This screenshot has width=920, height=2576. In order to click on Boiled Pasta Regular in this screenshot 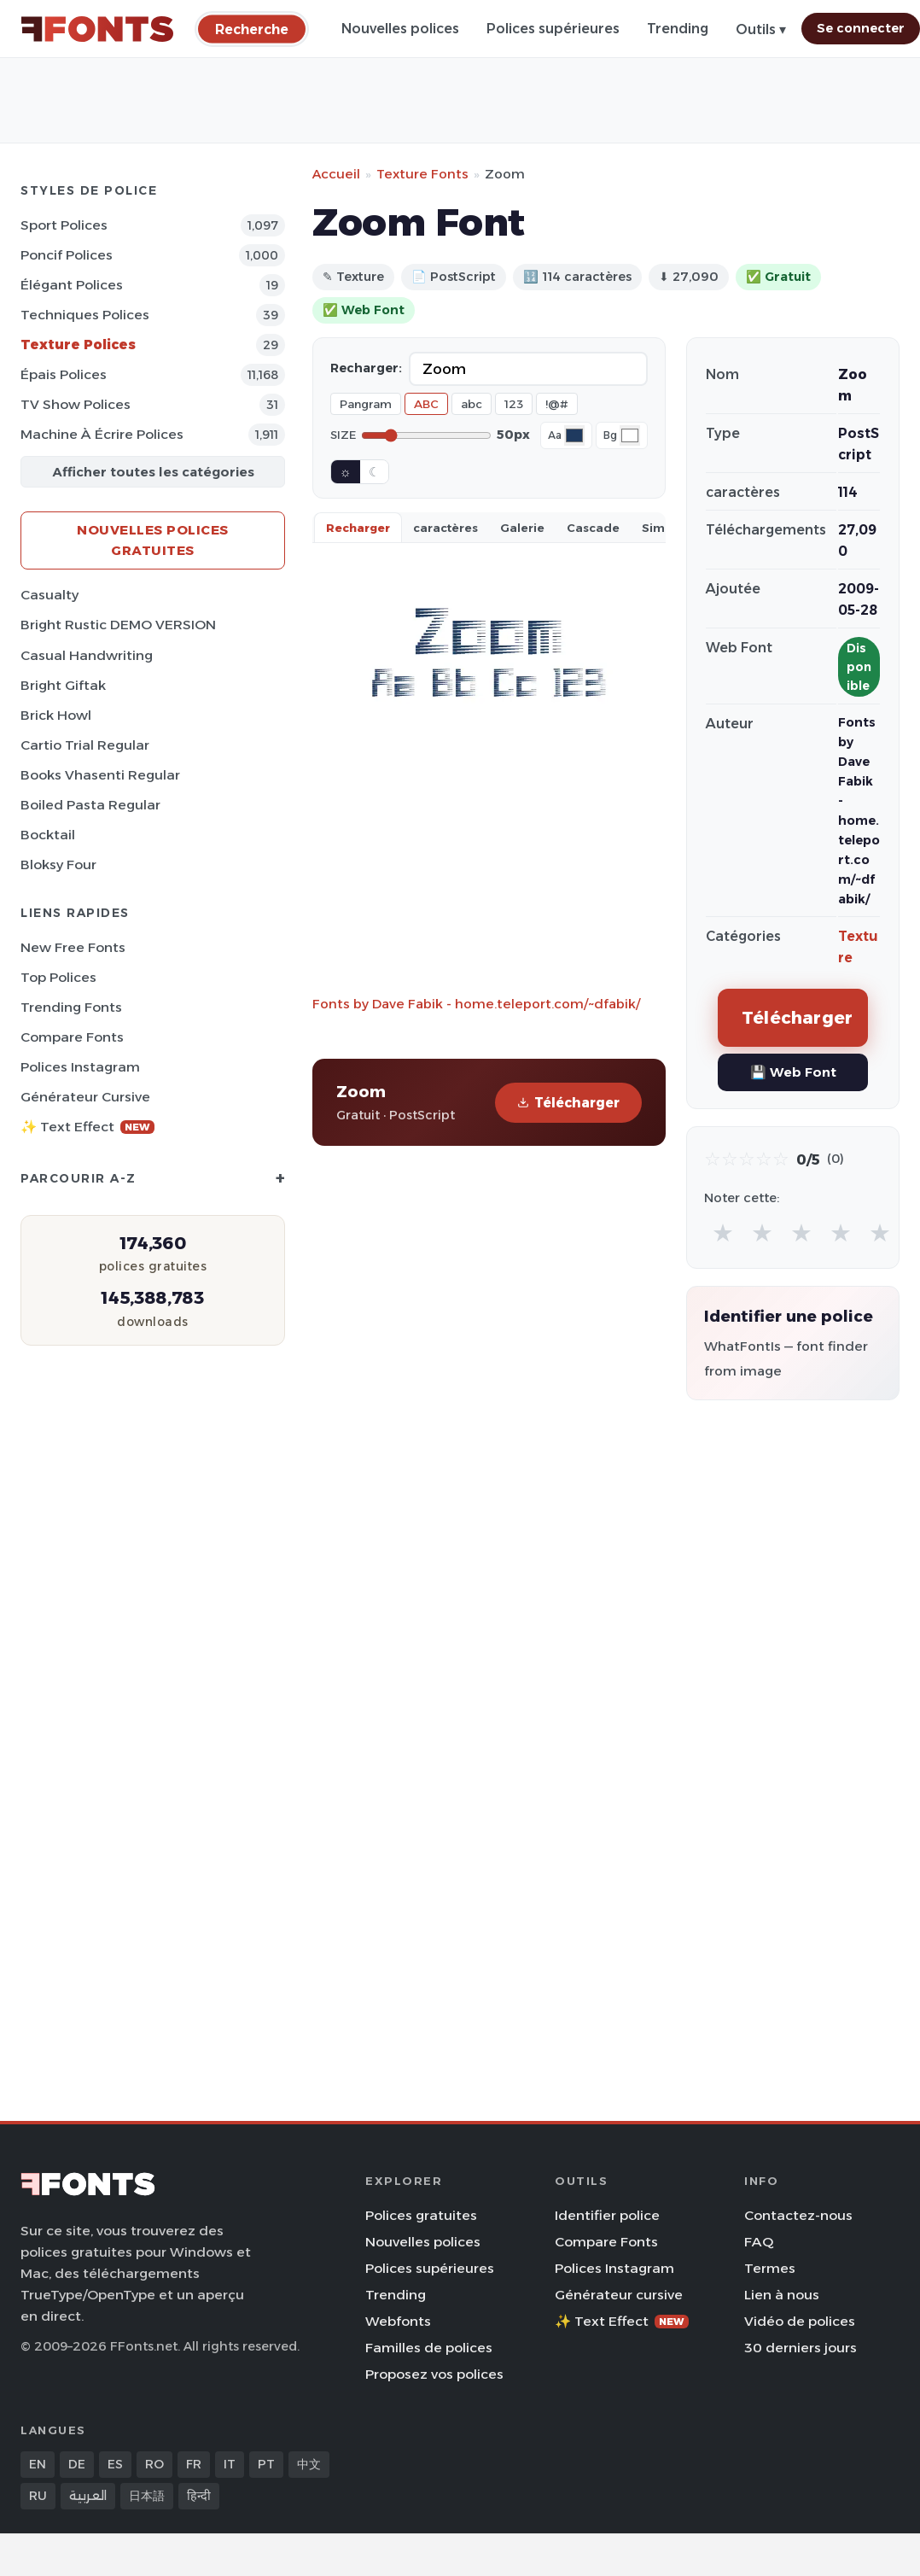, I will do `click(90, 805)`.